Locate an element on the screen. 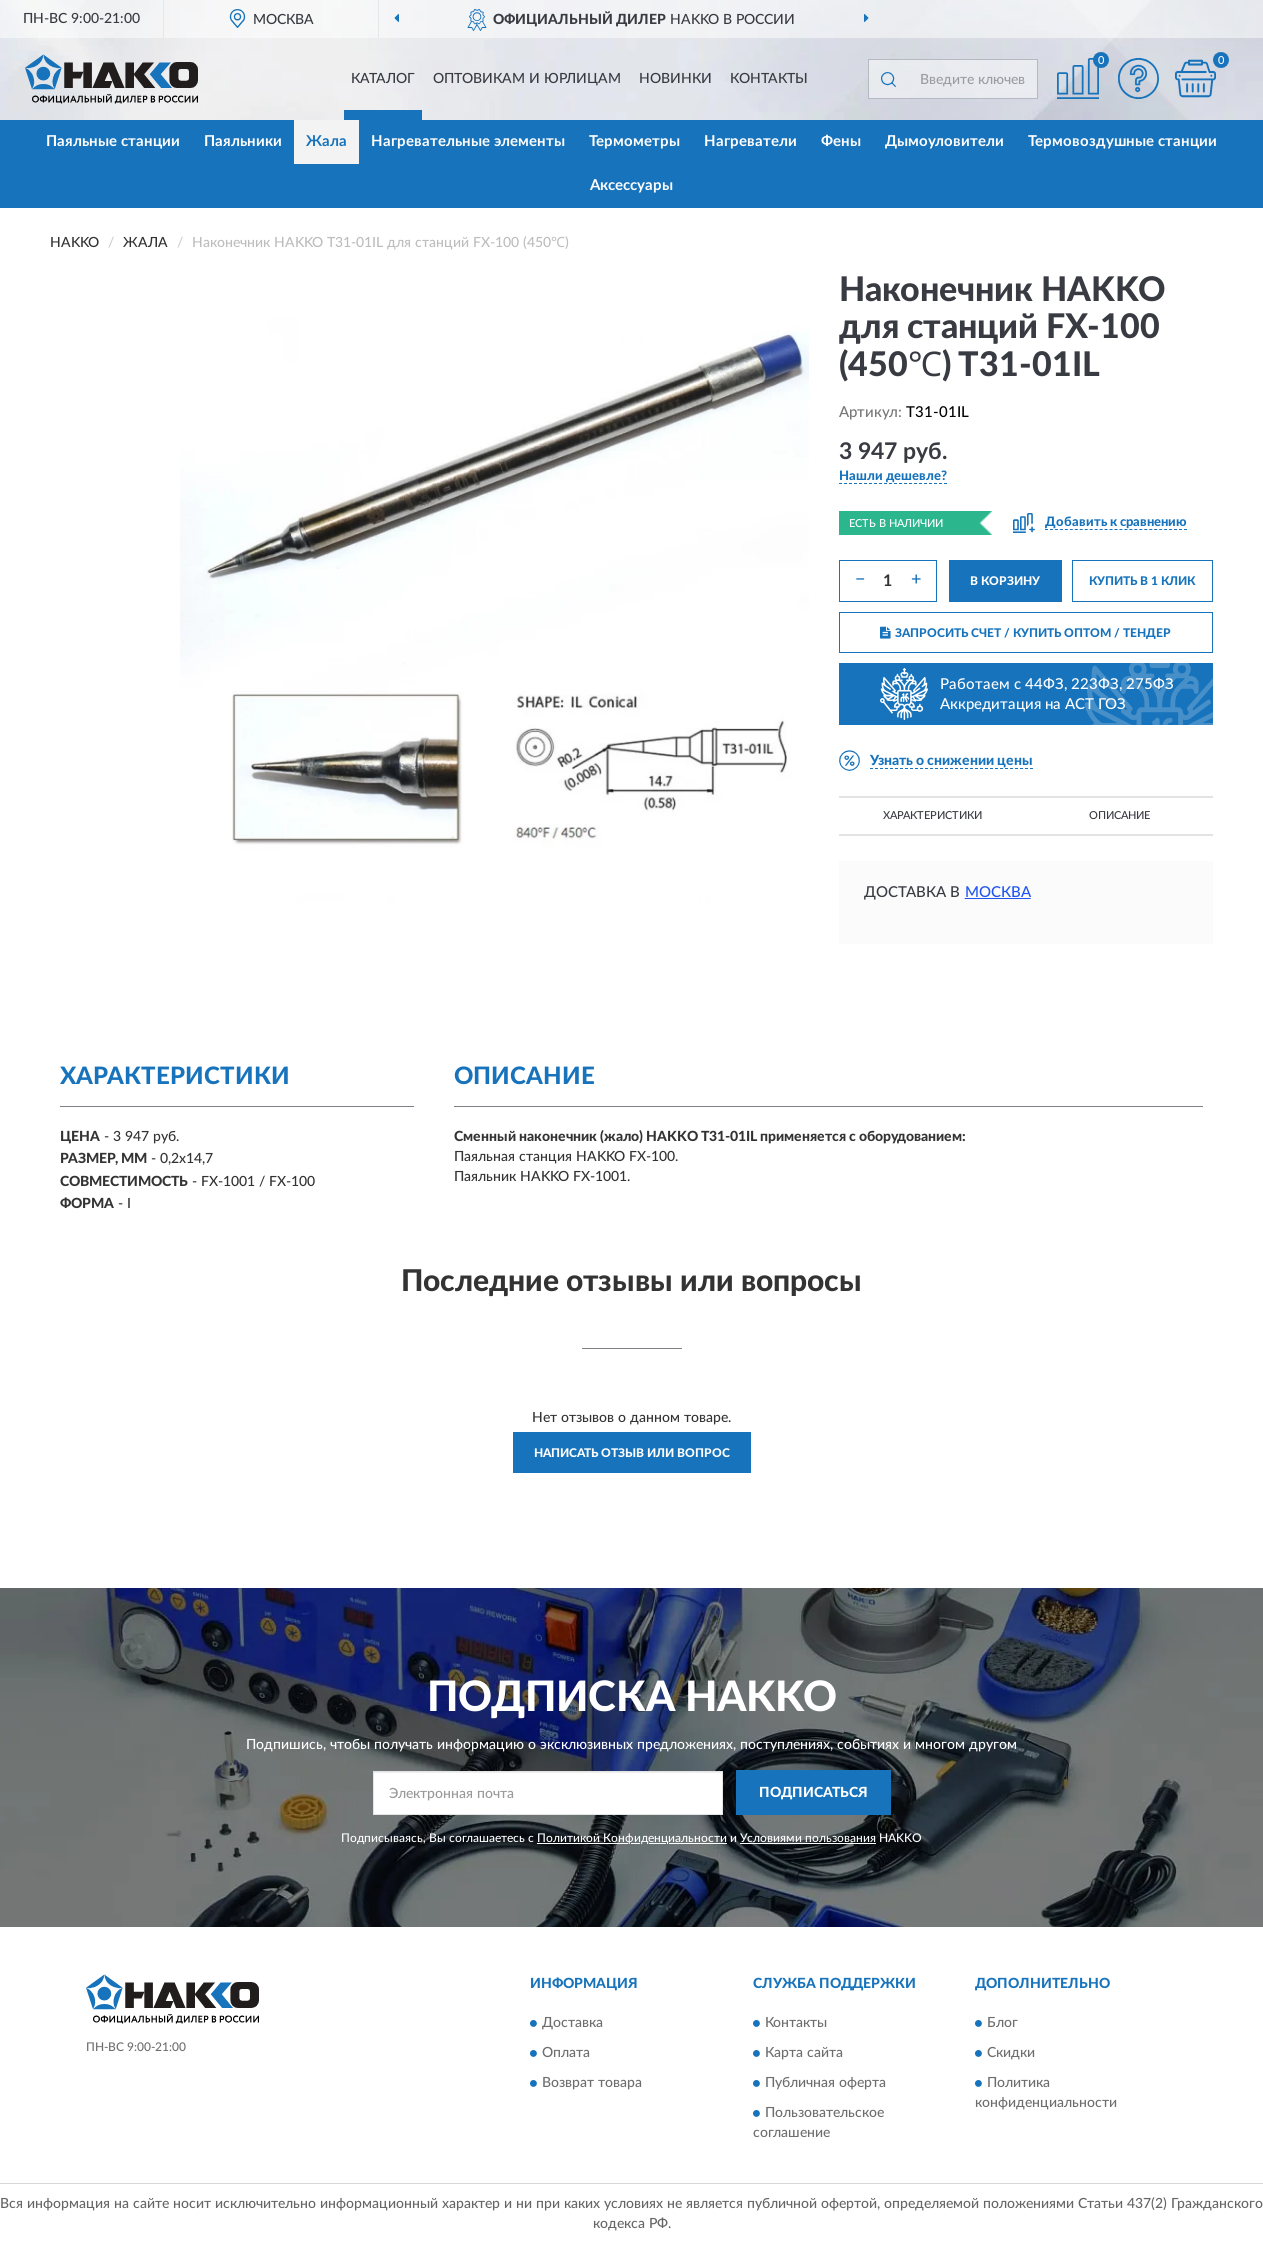 Image resolution: width=1263 pixels, height=2244 pixels. Жала is located at coordinates (326, 141).